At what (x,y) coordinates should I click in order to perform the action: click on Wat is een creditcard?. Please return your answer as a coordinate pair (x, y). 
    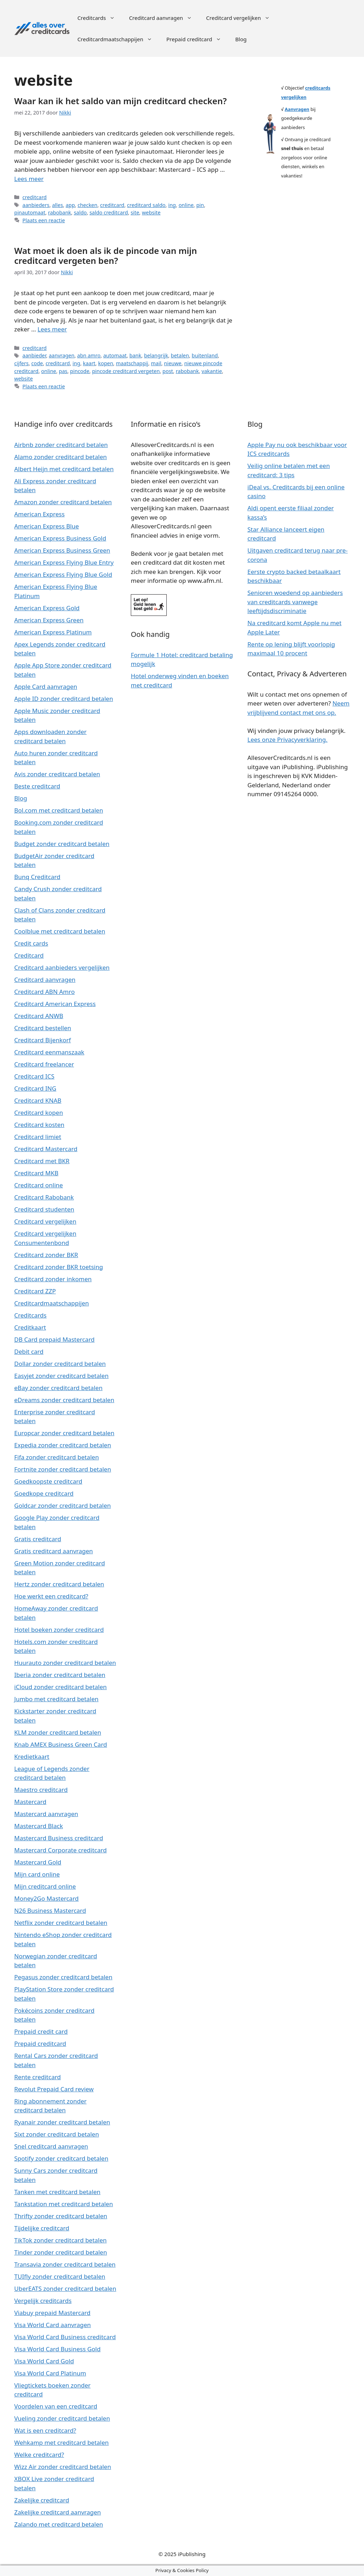
    Looking at the image, I should click on (45, 2430).